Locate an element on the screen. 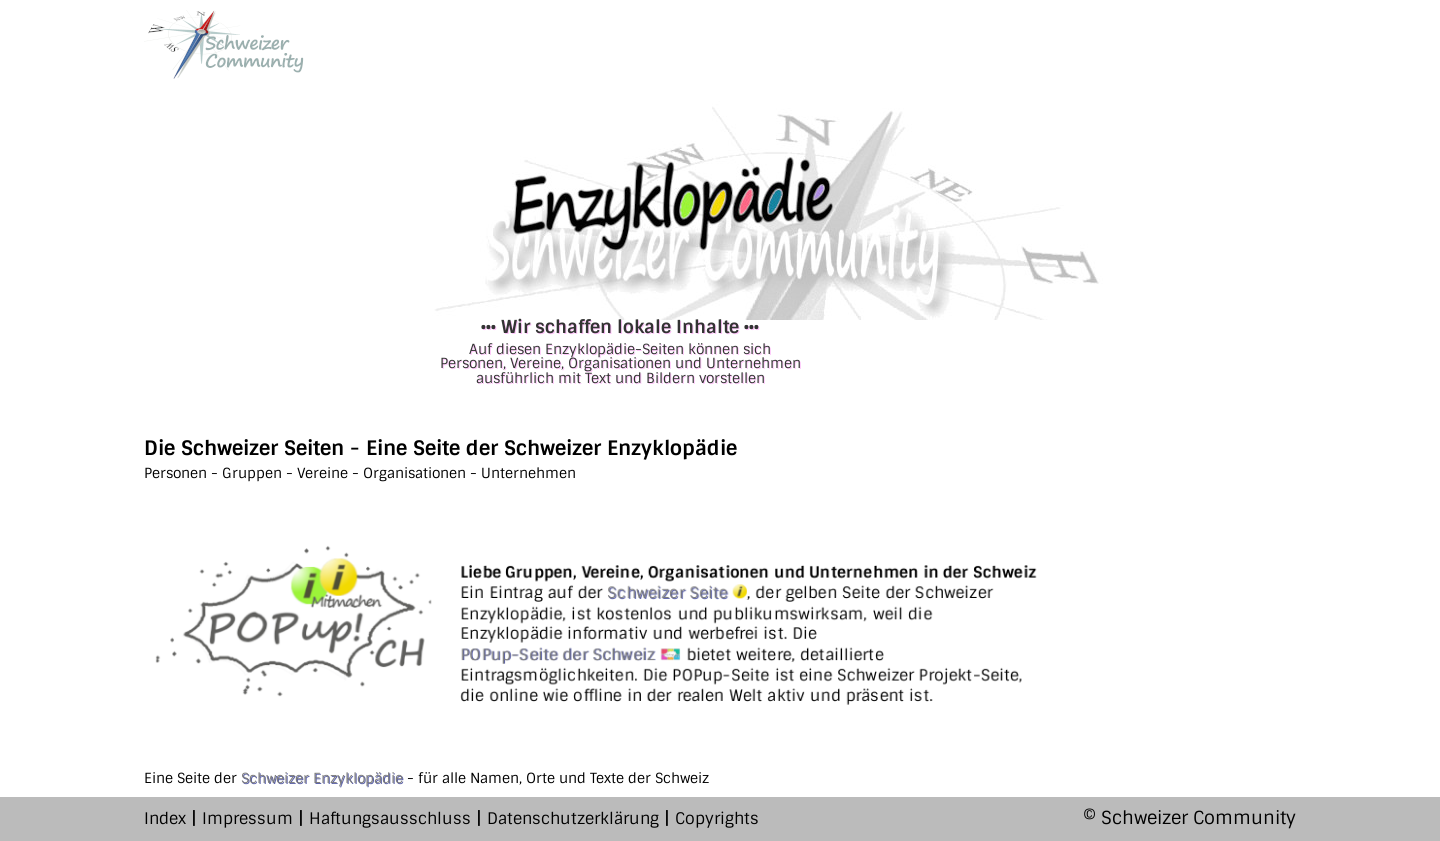 Image resolution: width=1440 pixels, height=841 pixels. Impressum is located at coordinates (247, 818).